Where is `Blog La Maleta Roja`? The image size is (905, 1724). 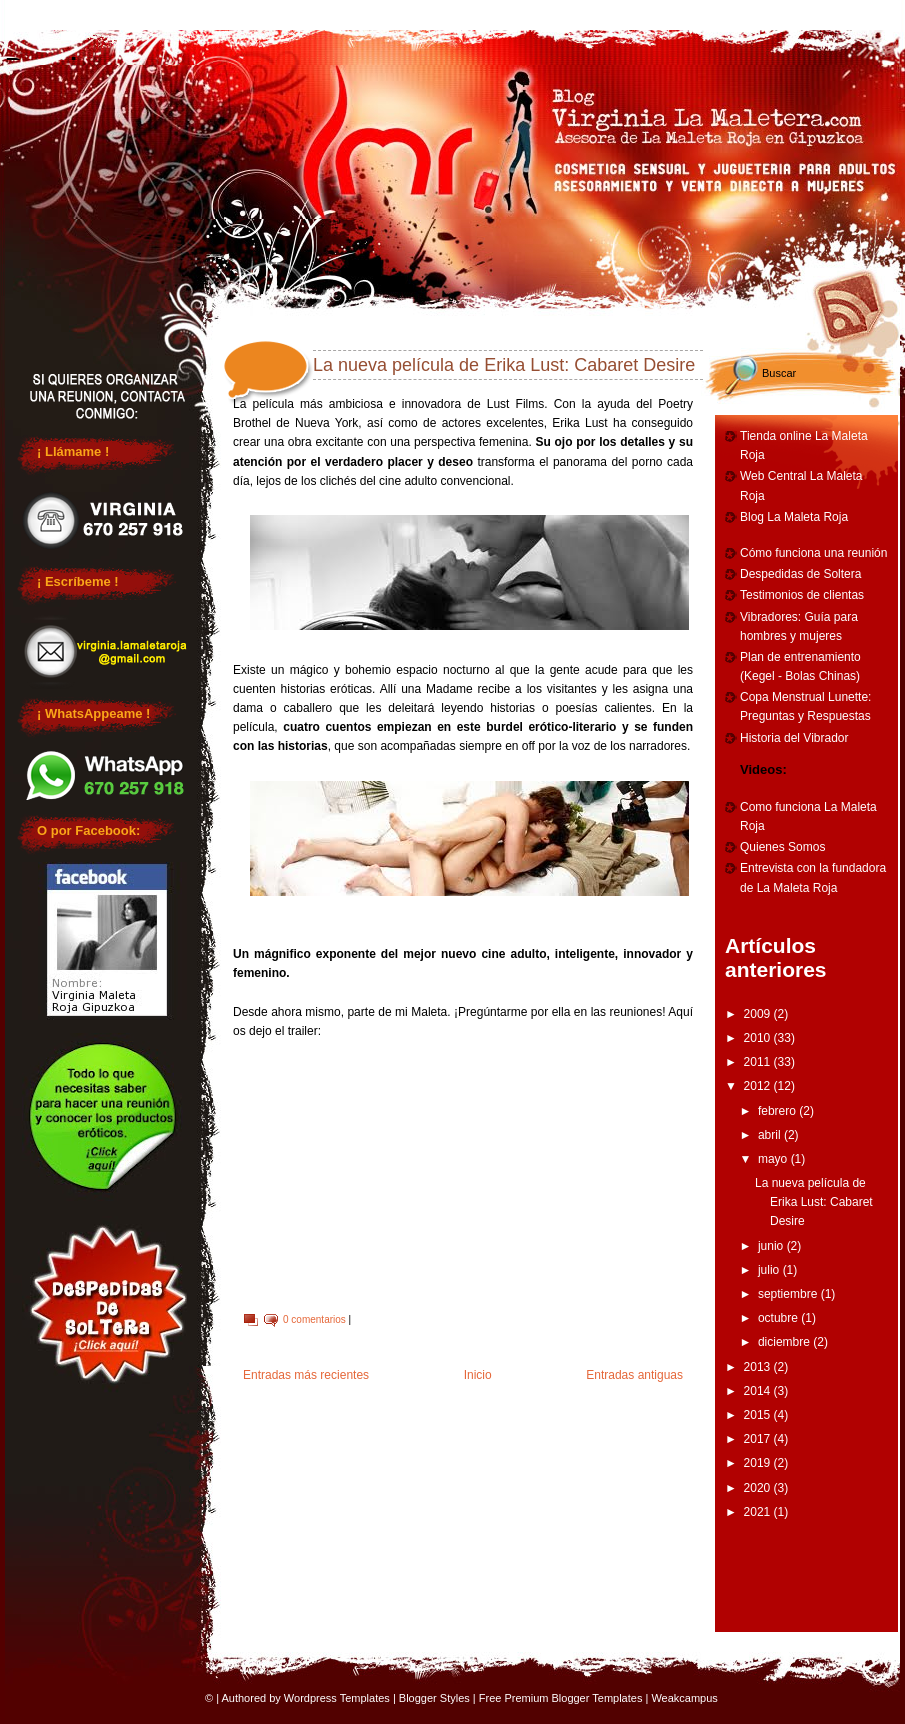
Blog La Maleta Roja is located at coordinates (794, 517).